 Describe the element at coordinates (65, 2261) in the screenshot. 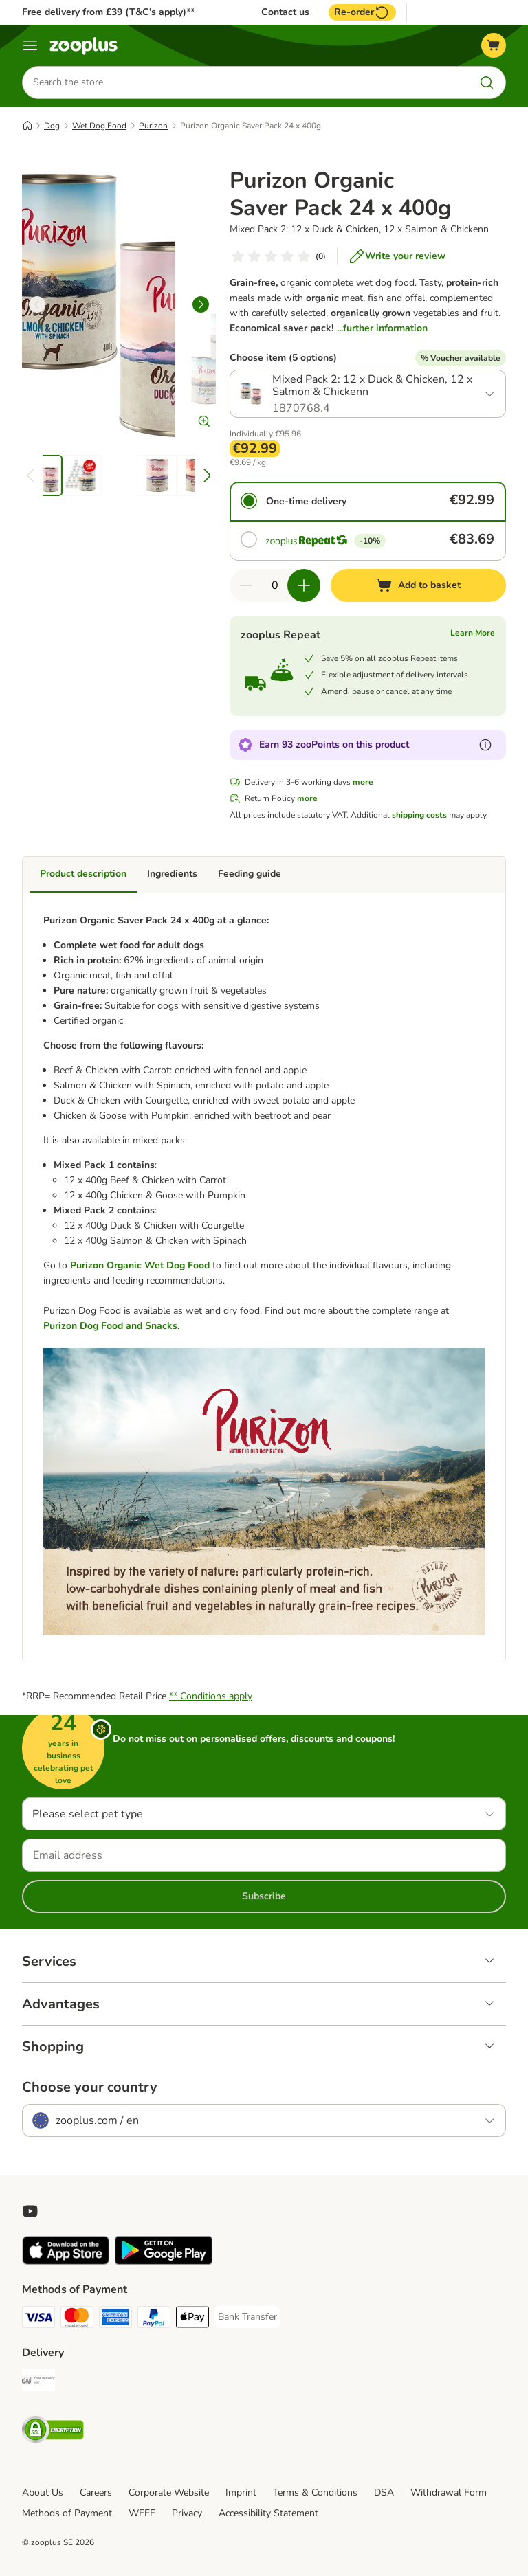

I see `[Visit zooplus app!]` at that location.